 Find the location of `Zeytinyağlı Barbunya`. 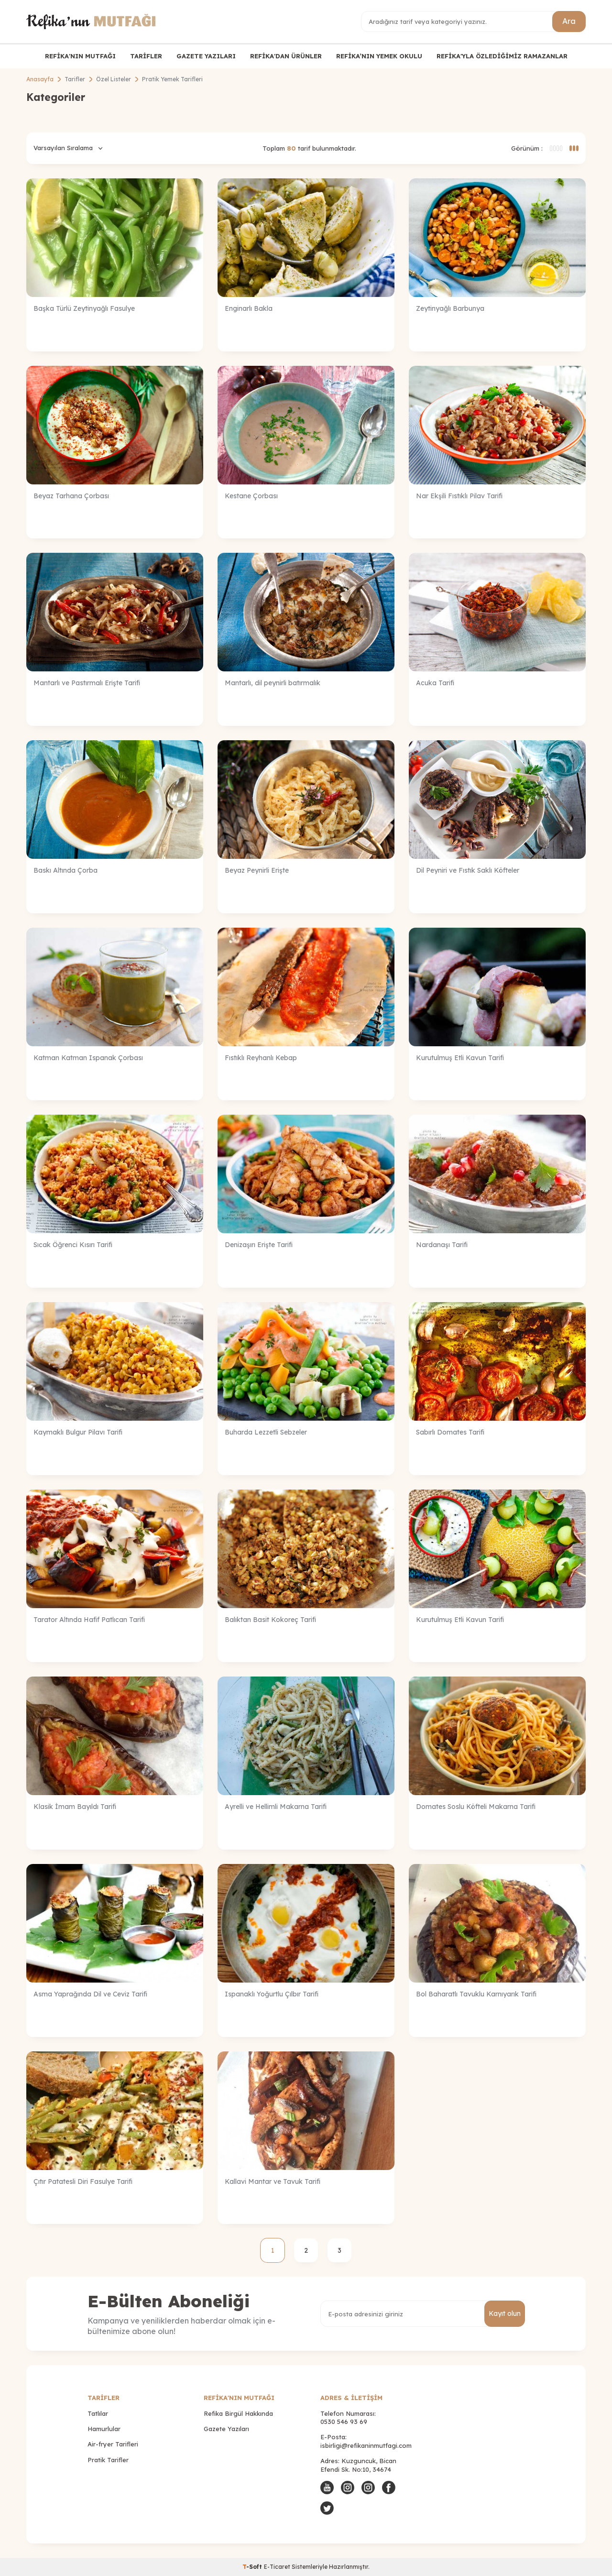

Zeytinyağlı Barbunya is located at coordinates (450, 308).